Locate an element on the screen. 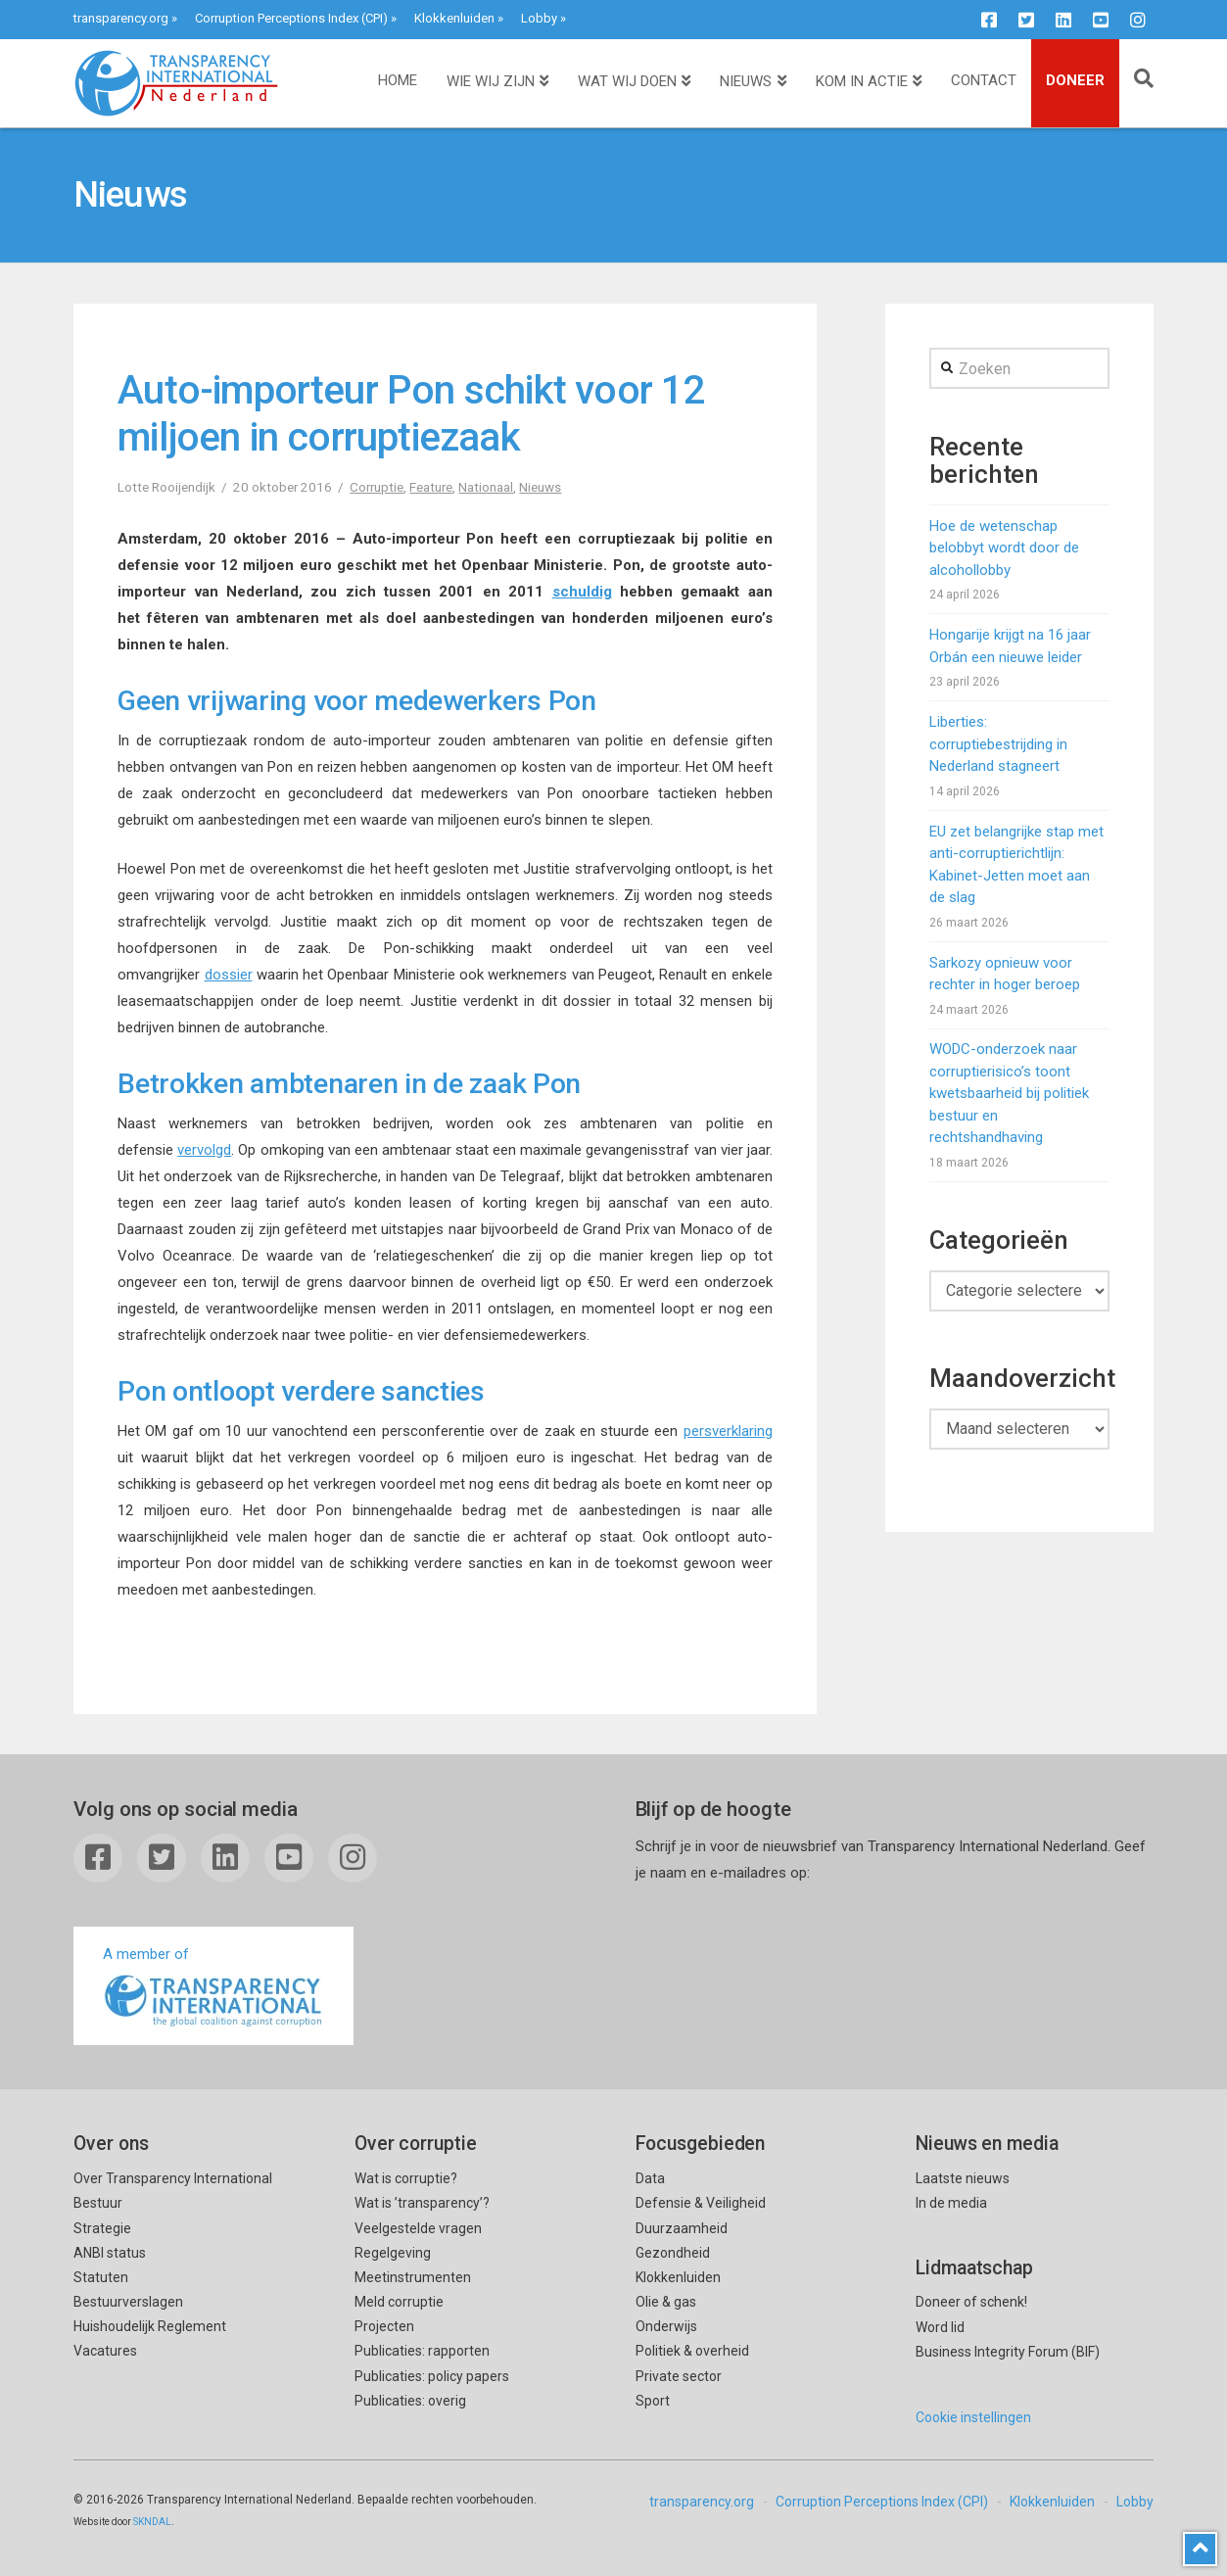 The image size is (1227, 2576). Regelgeving is located at coordinates (392, 2253).